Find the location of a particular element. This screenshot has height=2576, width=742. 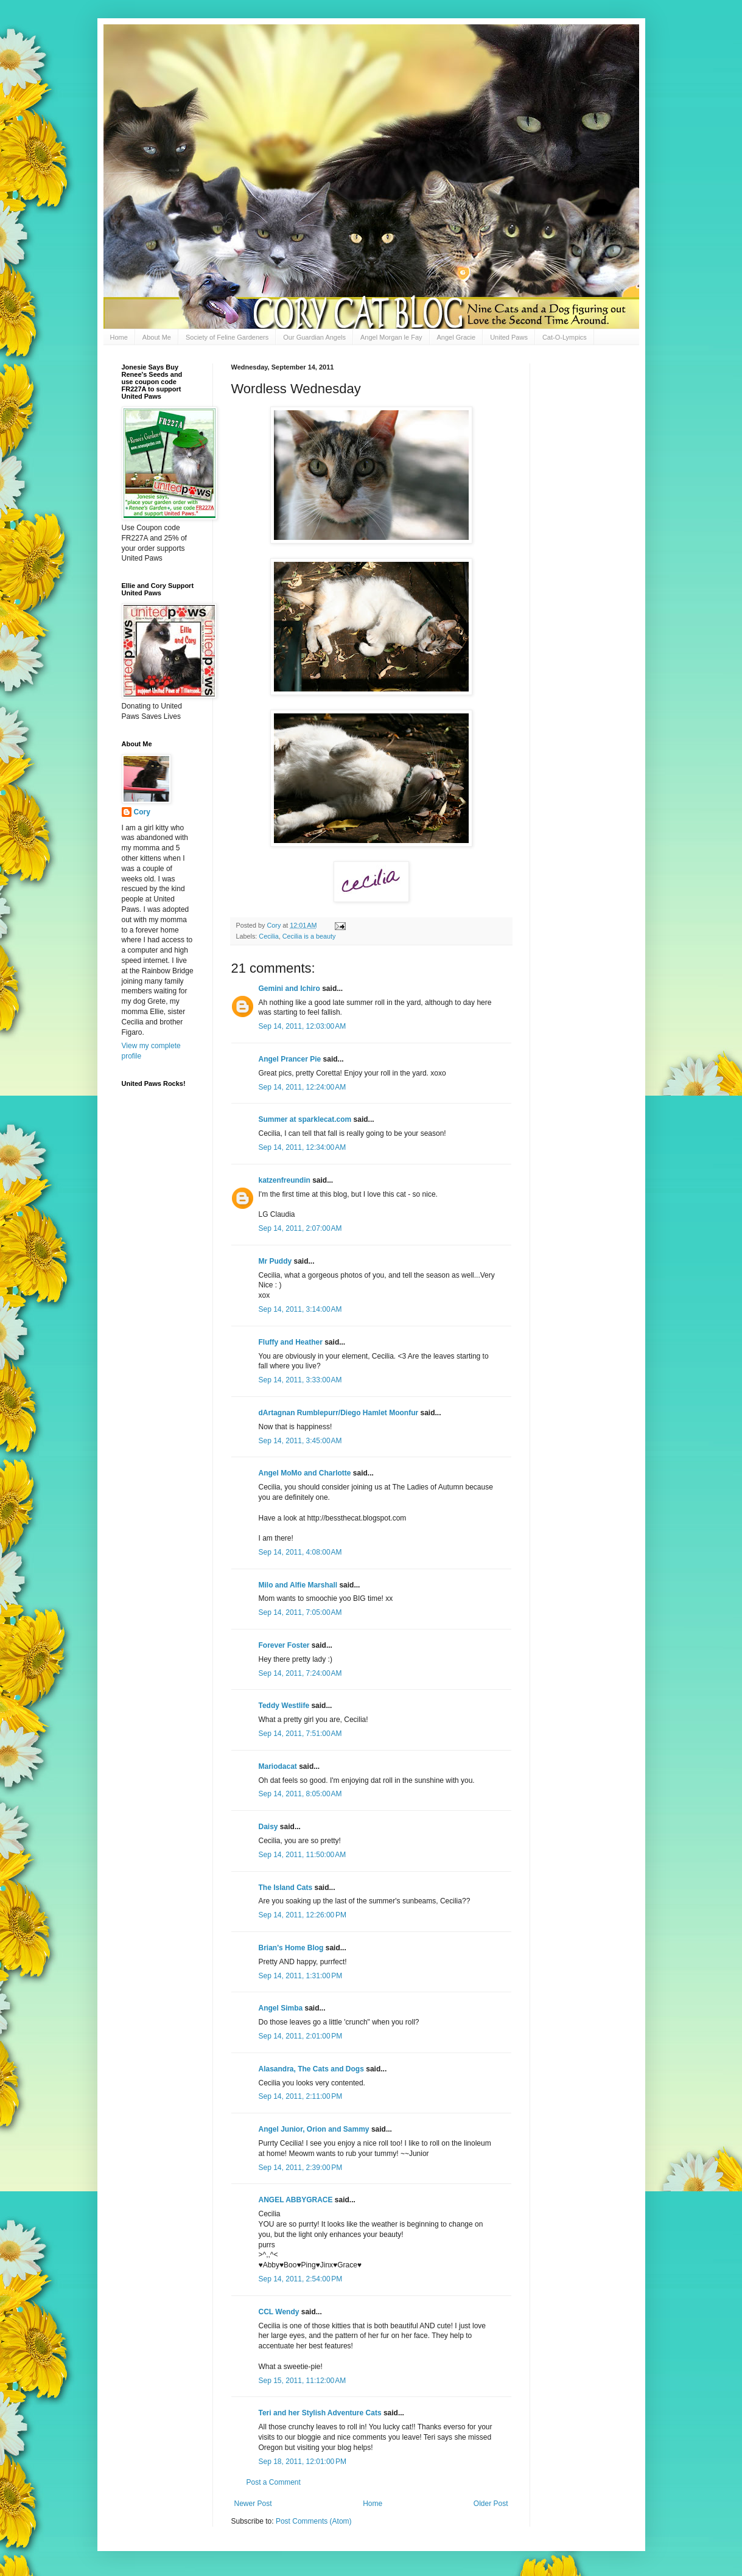

Sep 14, 2011, 4:08:00 AM is located at coordinates (300, 1552).